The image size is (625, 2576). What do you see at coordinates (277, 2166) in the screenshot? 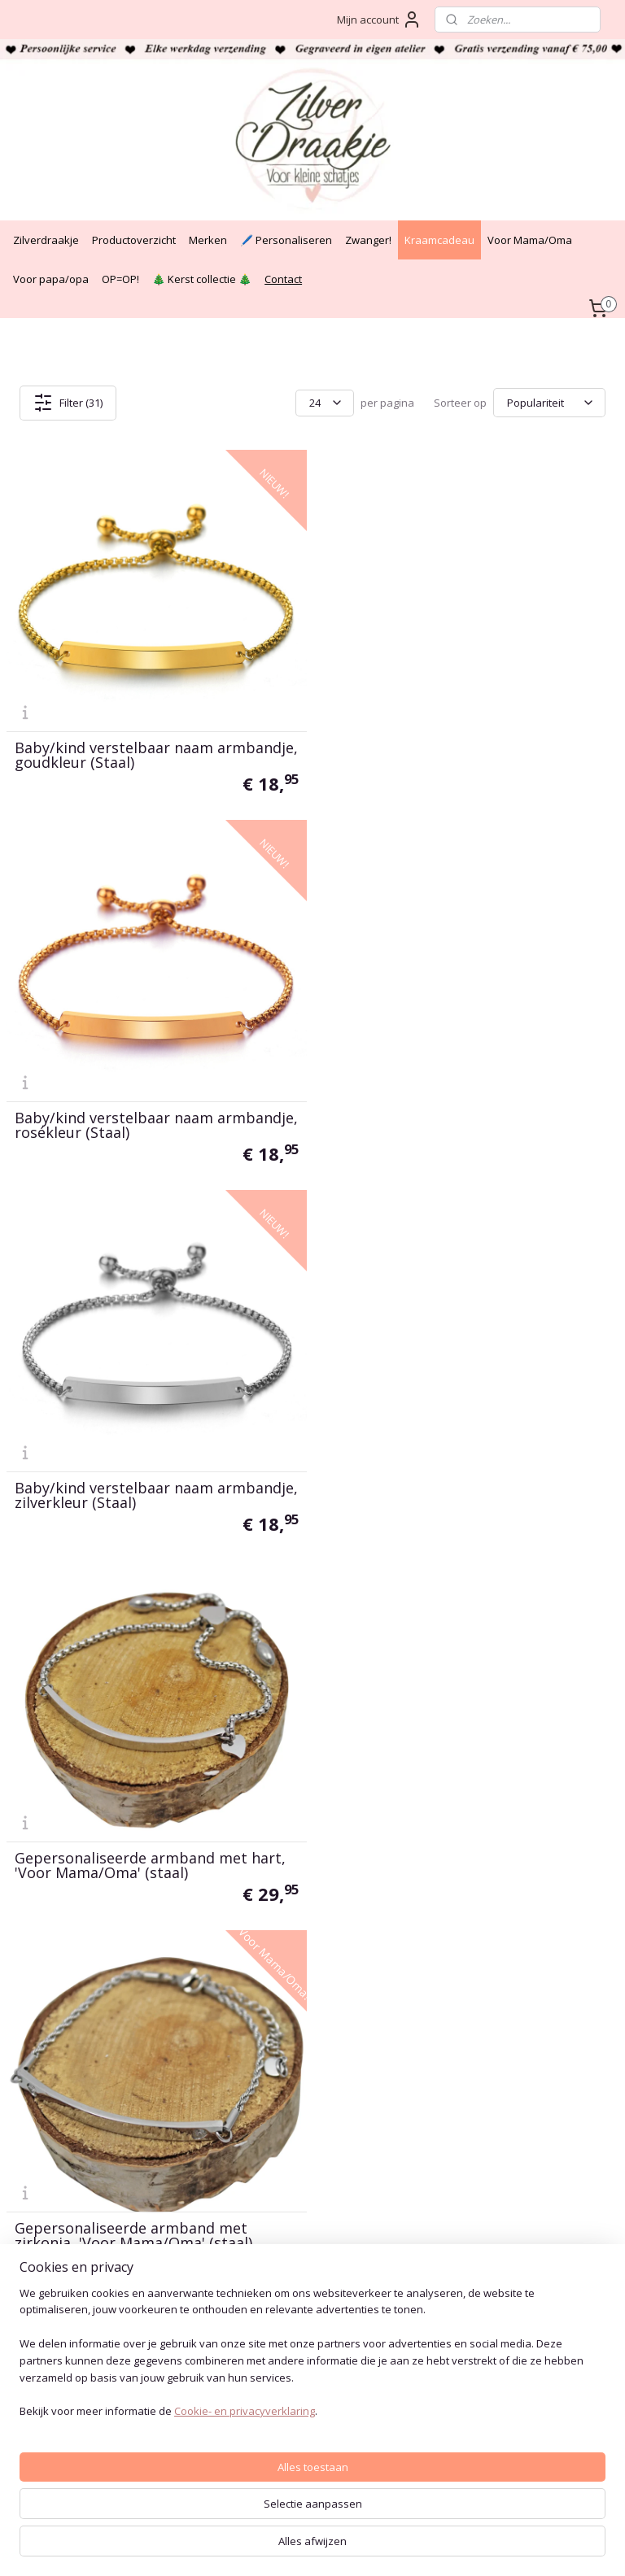
I see `Bestelinformatie` at bounding box center [277, 2166].